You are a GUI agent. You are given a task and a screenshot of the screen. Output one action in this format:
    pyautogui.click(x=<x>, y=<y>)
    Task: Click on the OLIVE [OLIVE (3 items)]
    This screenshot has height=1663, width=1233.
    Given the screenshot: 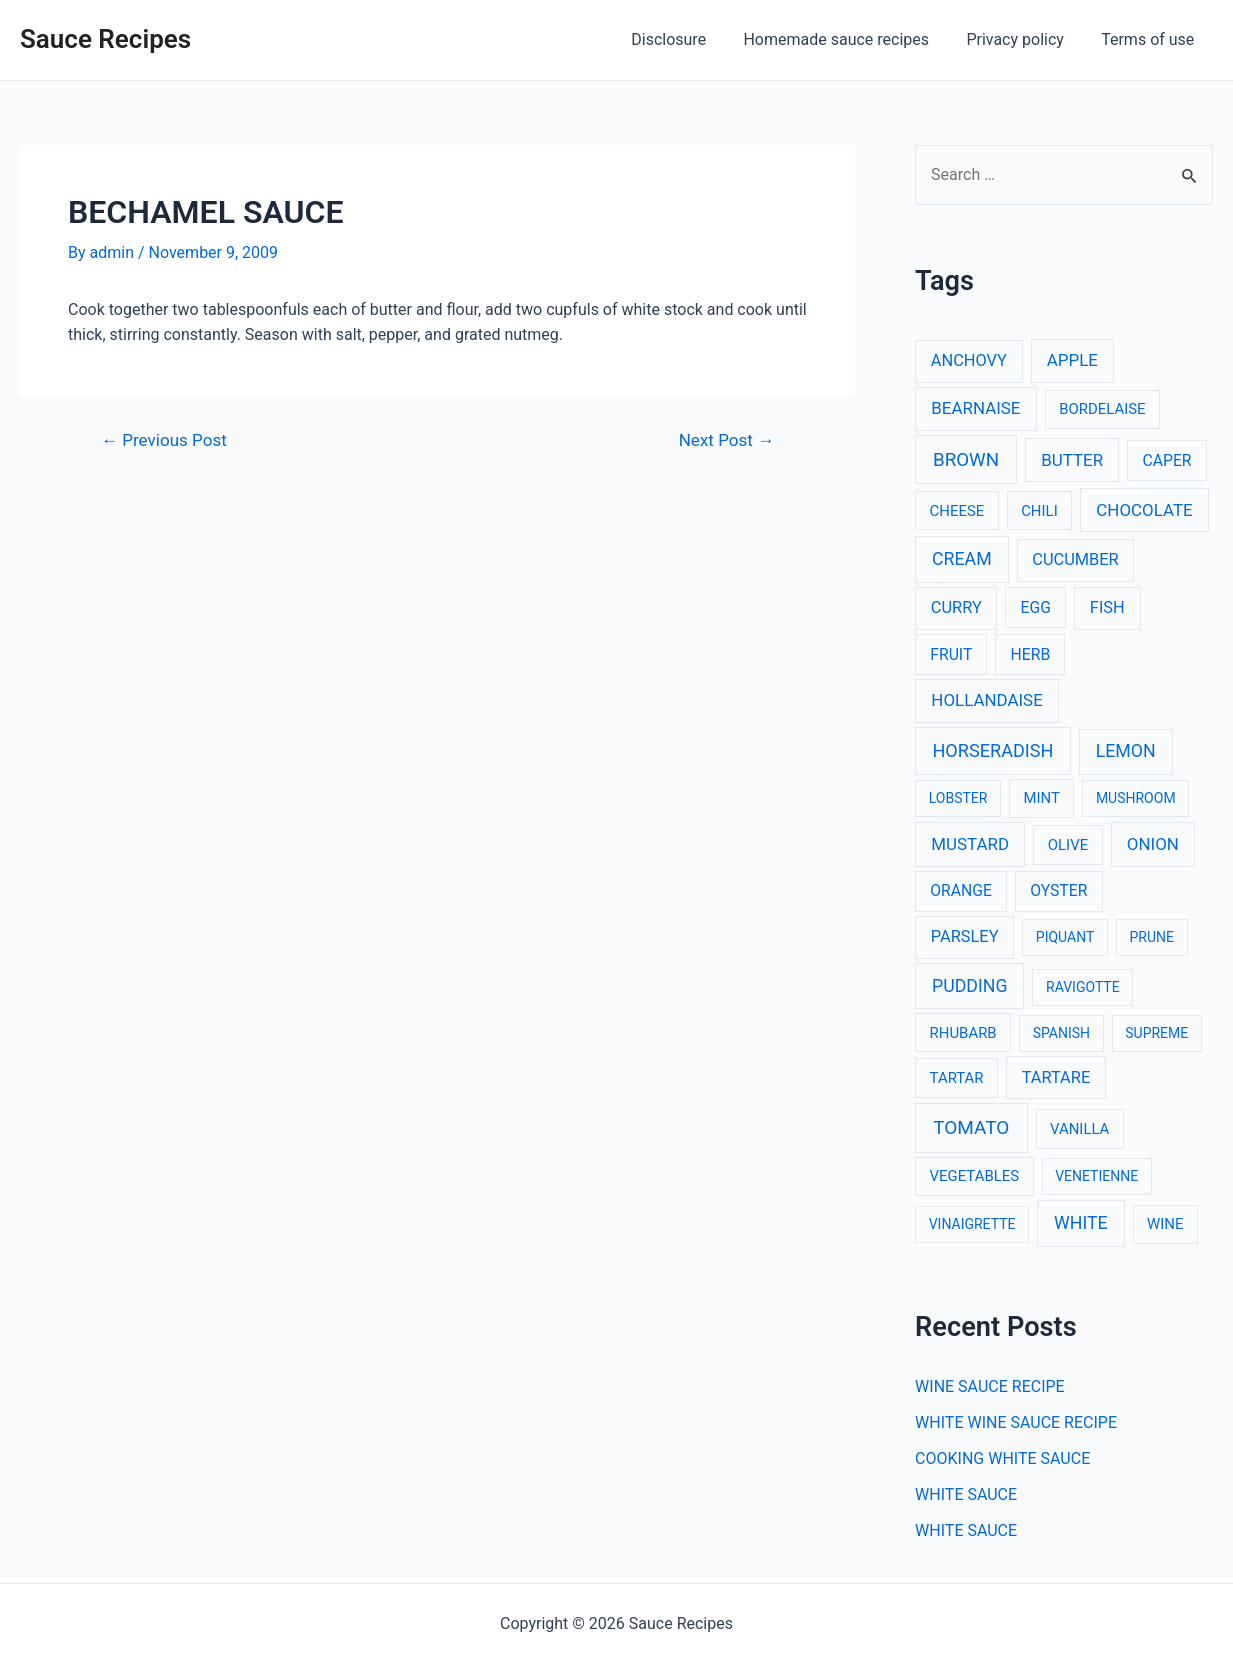 What is the action you would take?
    pyautogui.click(x=1068, y=845)
    